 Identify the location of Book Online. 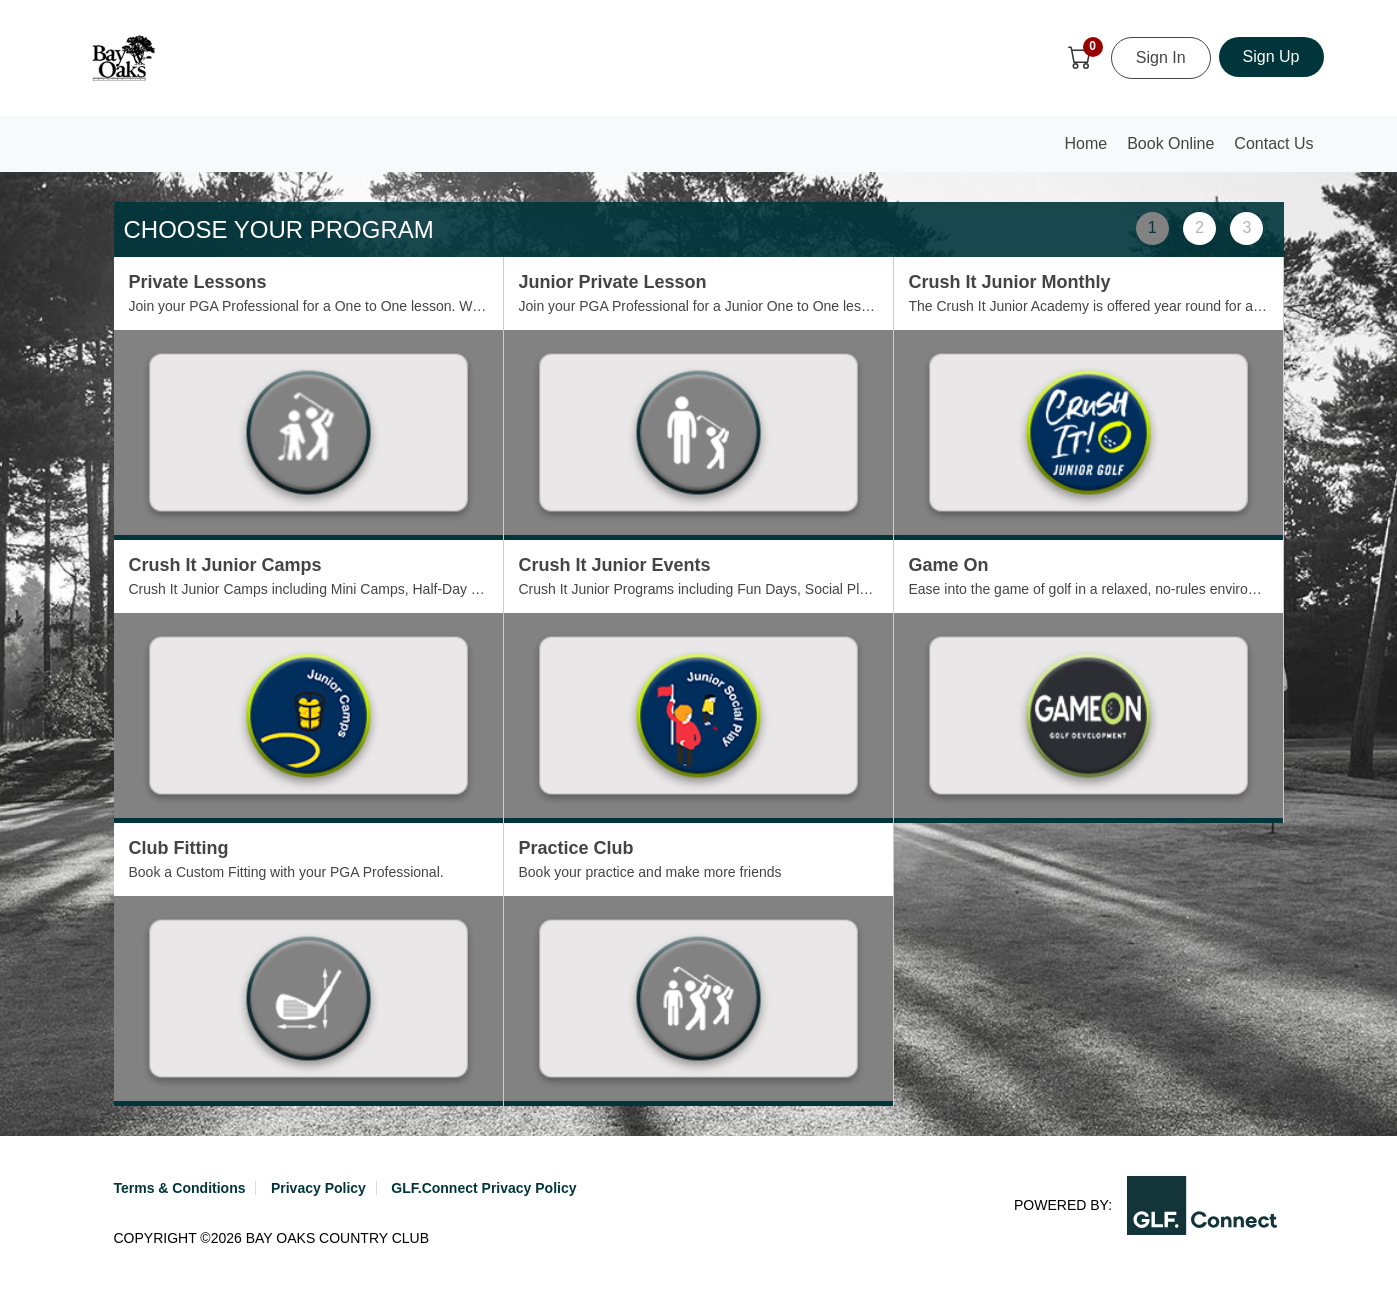
(1170, 143).